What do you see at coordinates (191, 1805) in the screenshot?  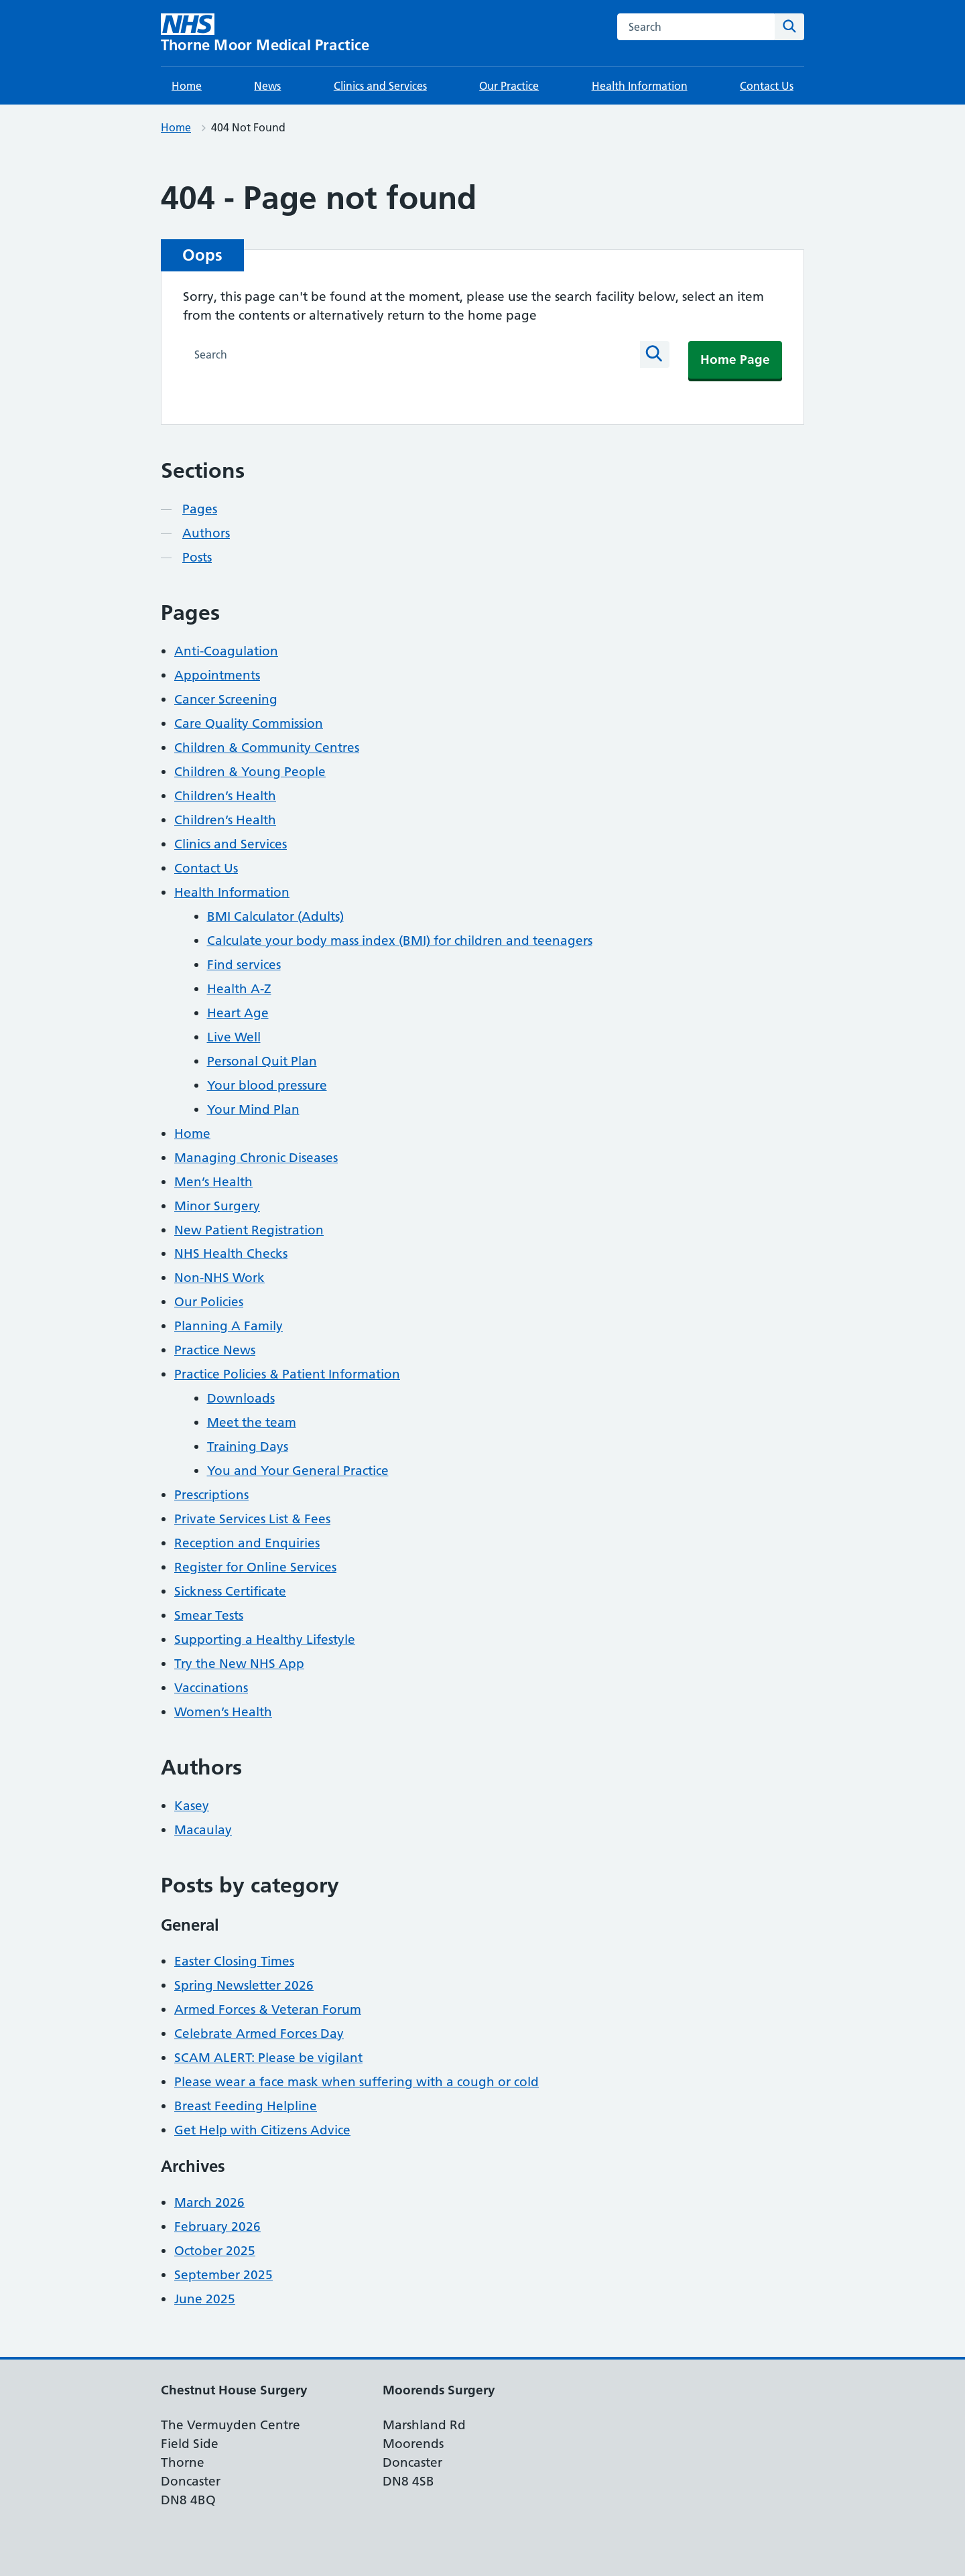 I see `Kasey` at bounding box center [191, 1805].